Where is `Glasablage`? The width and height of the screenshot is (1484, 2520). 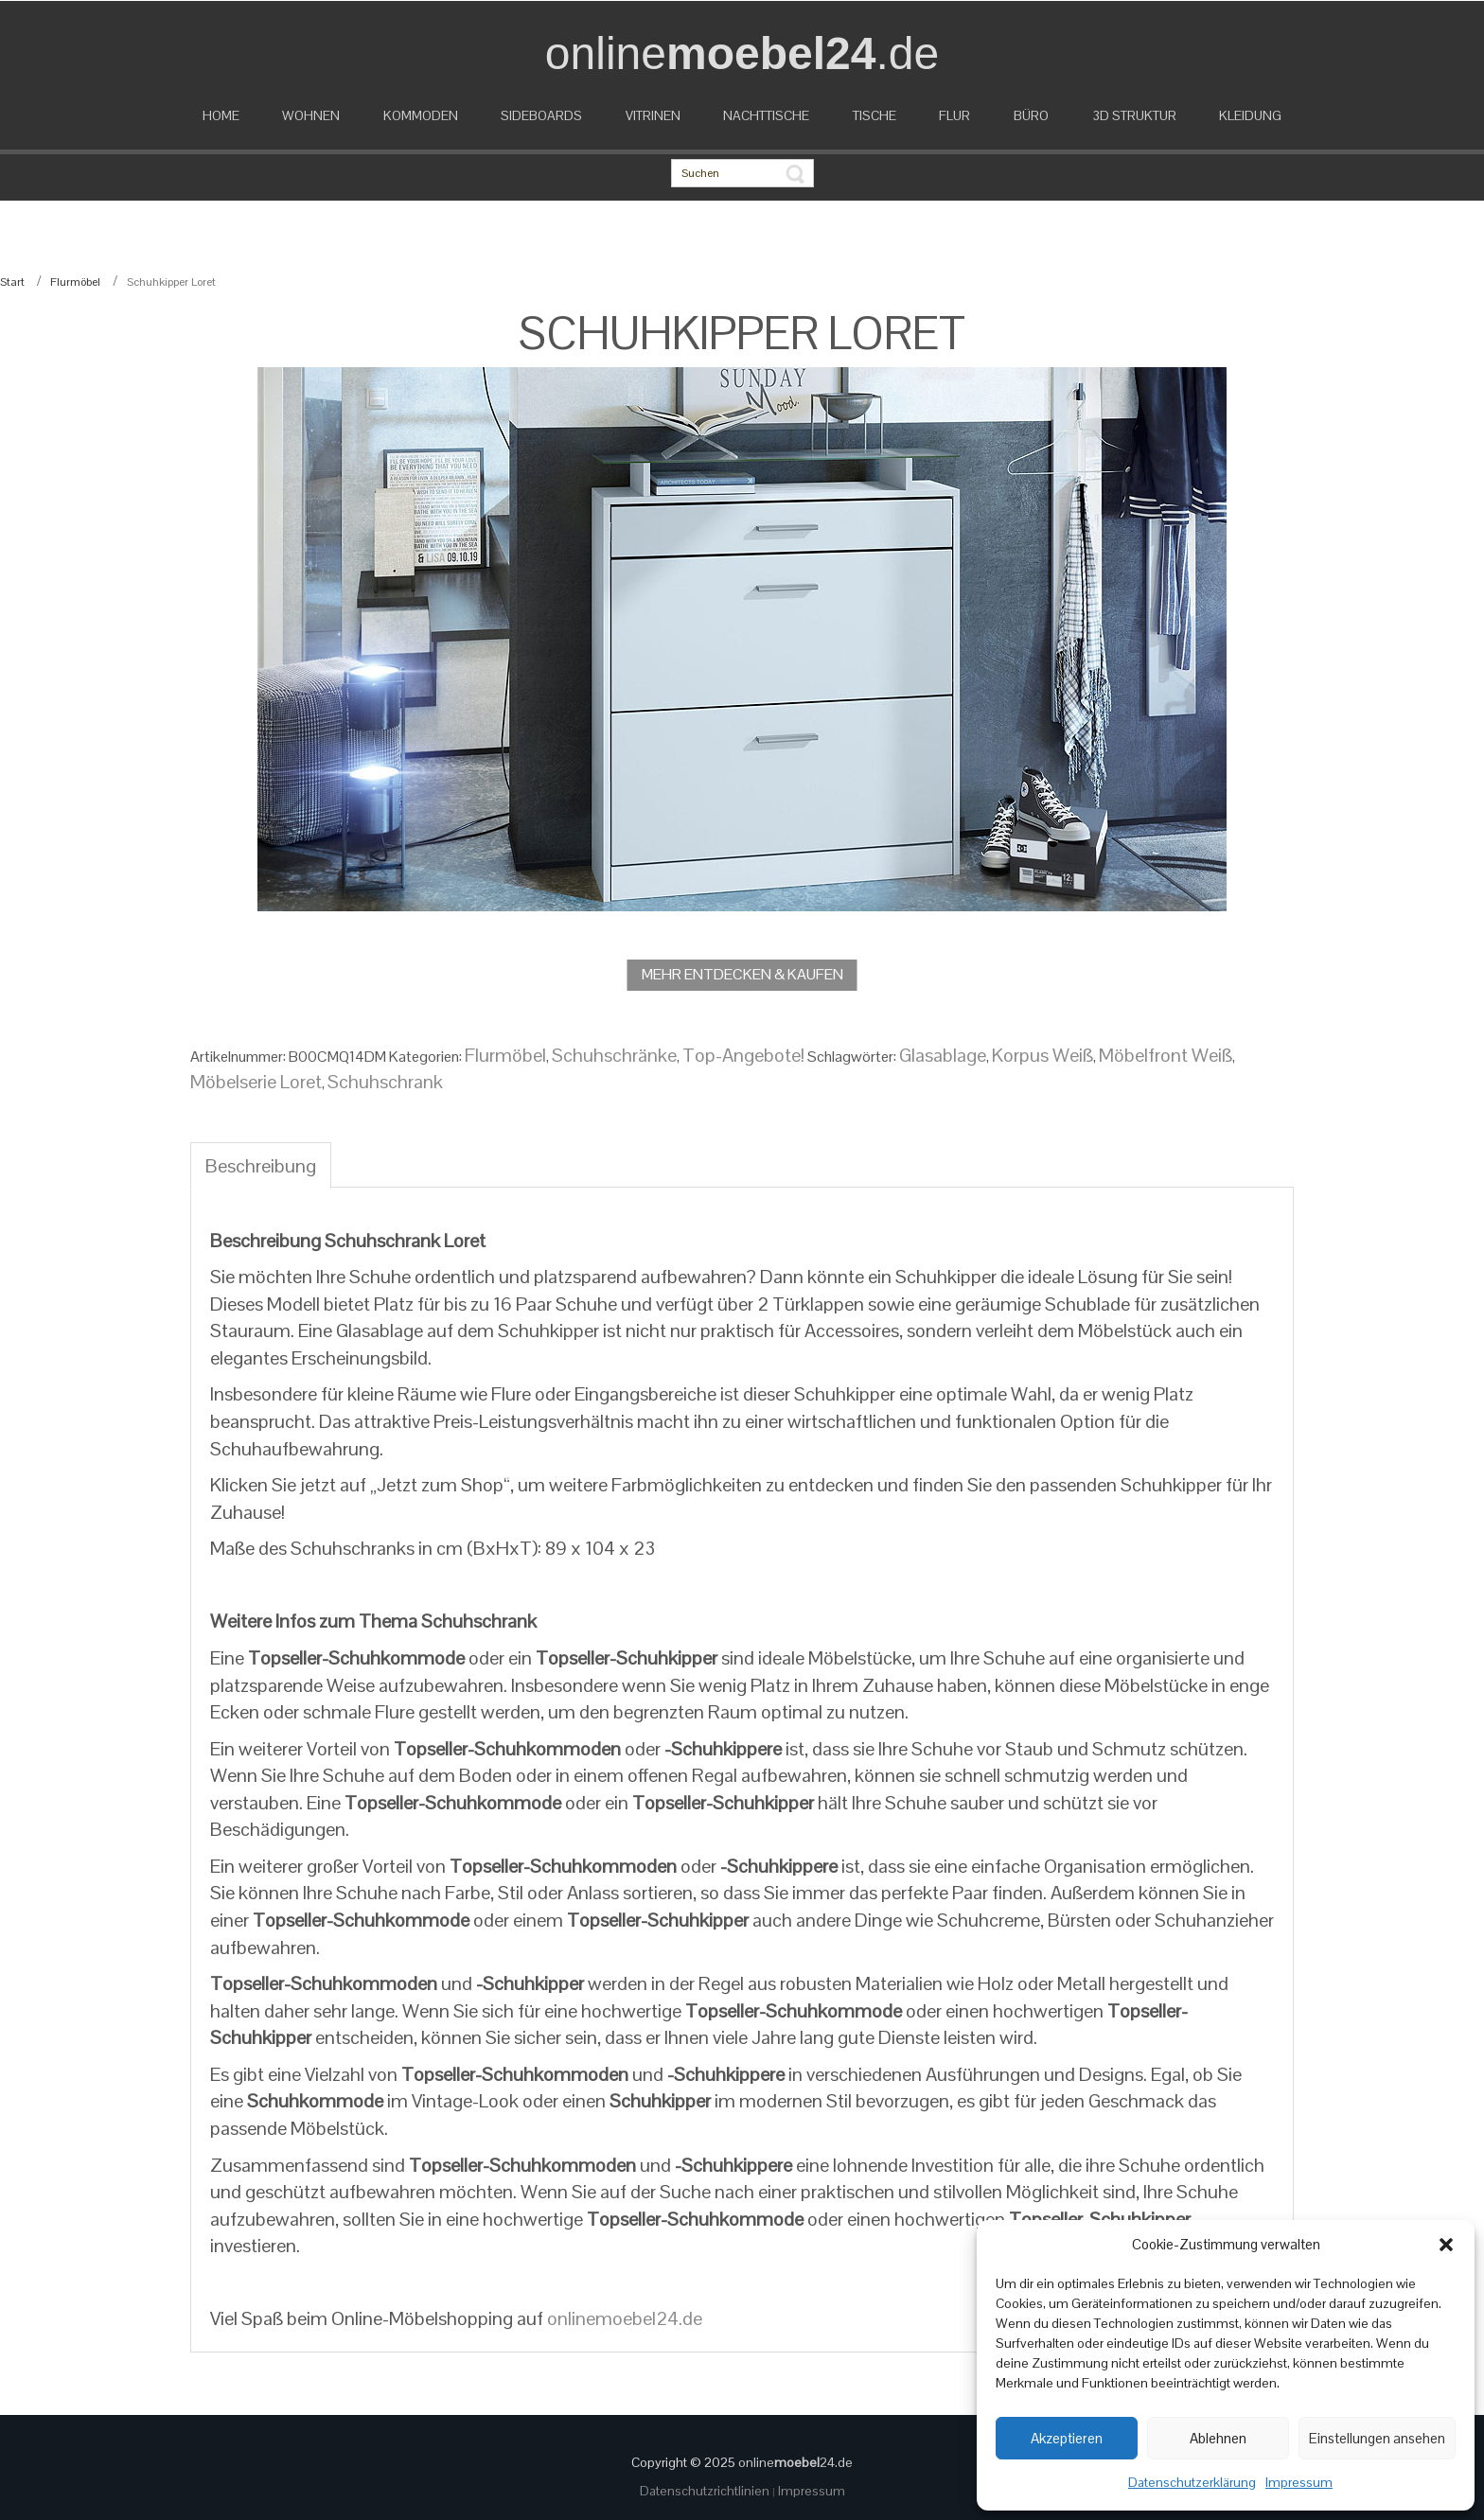
Glasablage is located at coordinates (942, 1055).